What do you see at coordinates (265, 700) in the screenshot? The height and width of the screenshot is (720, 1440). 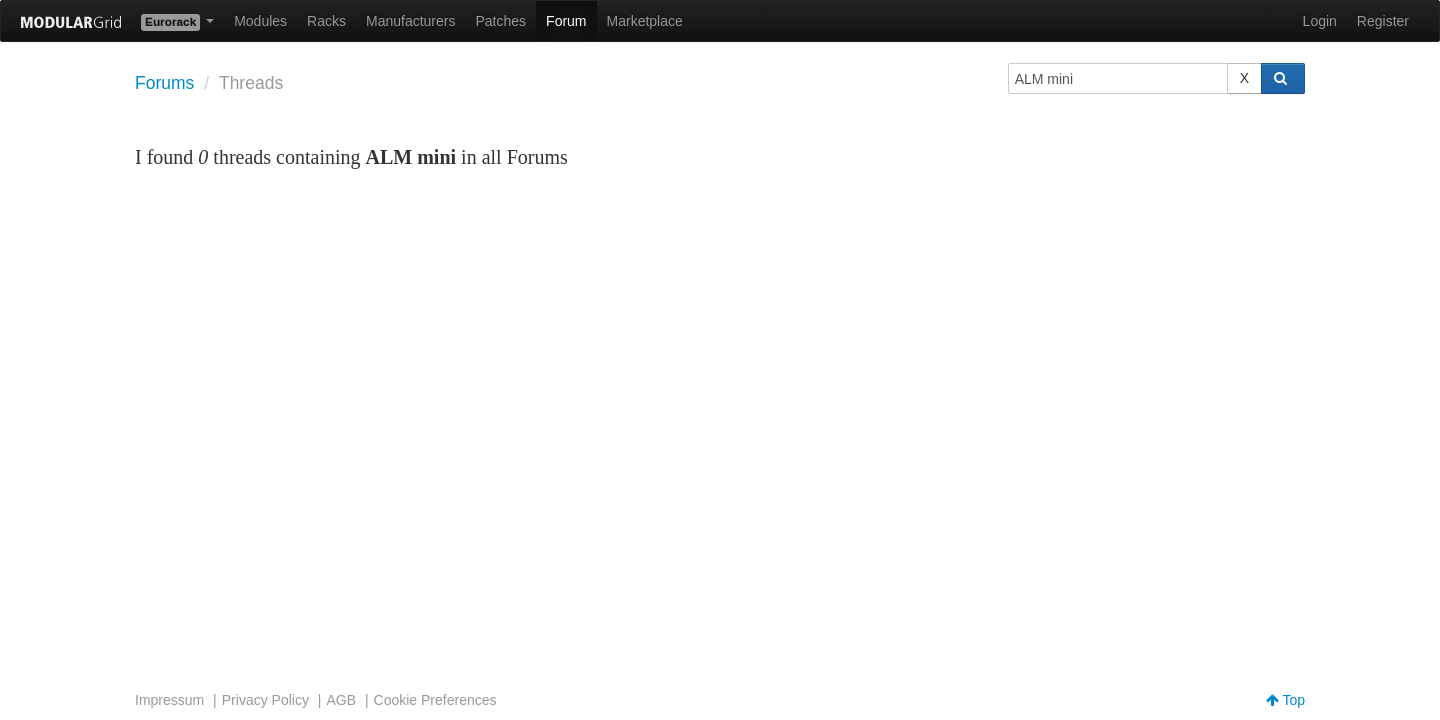 I see `Privacy Policy` at bounding box center [265, 700].